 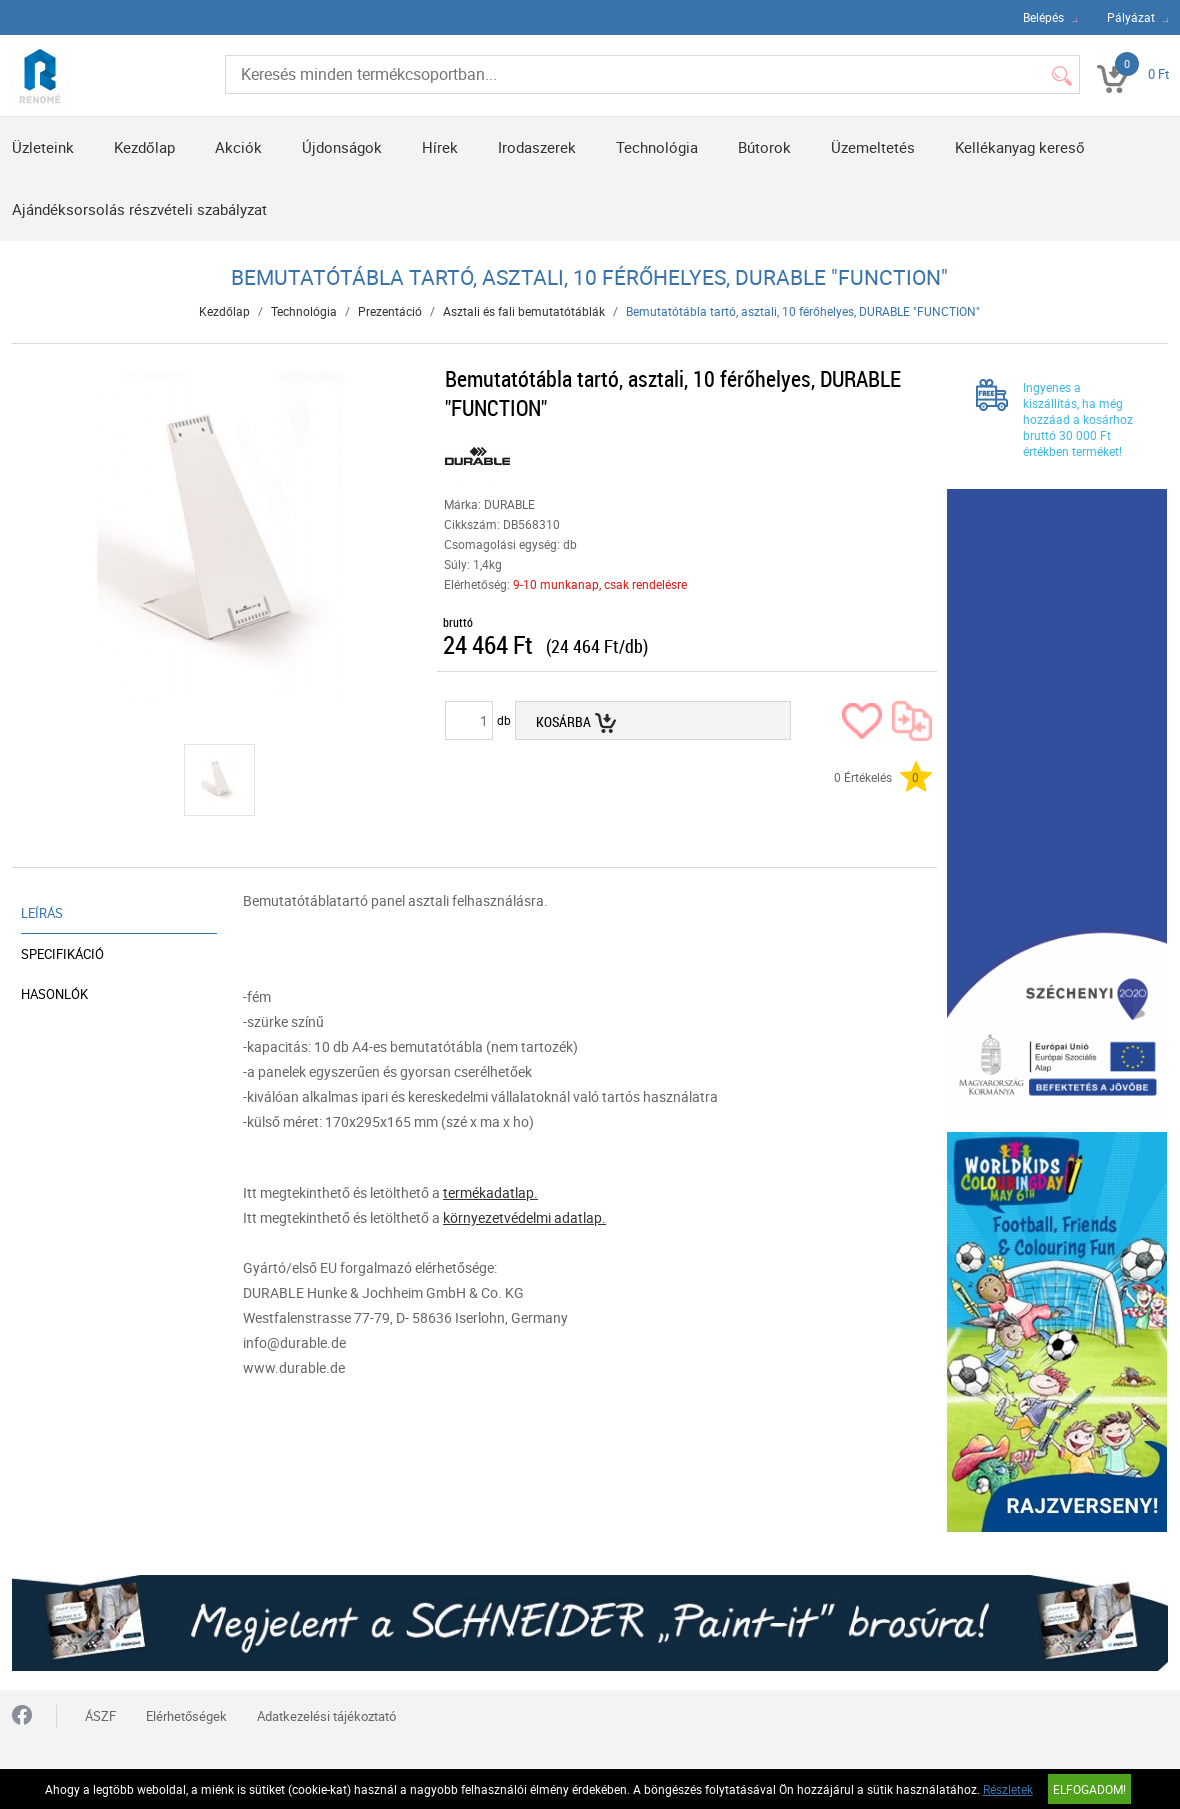 I want to click on Akciók, so click(x=238, y=147).